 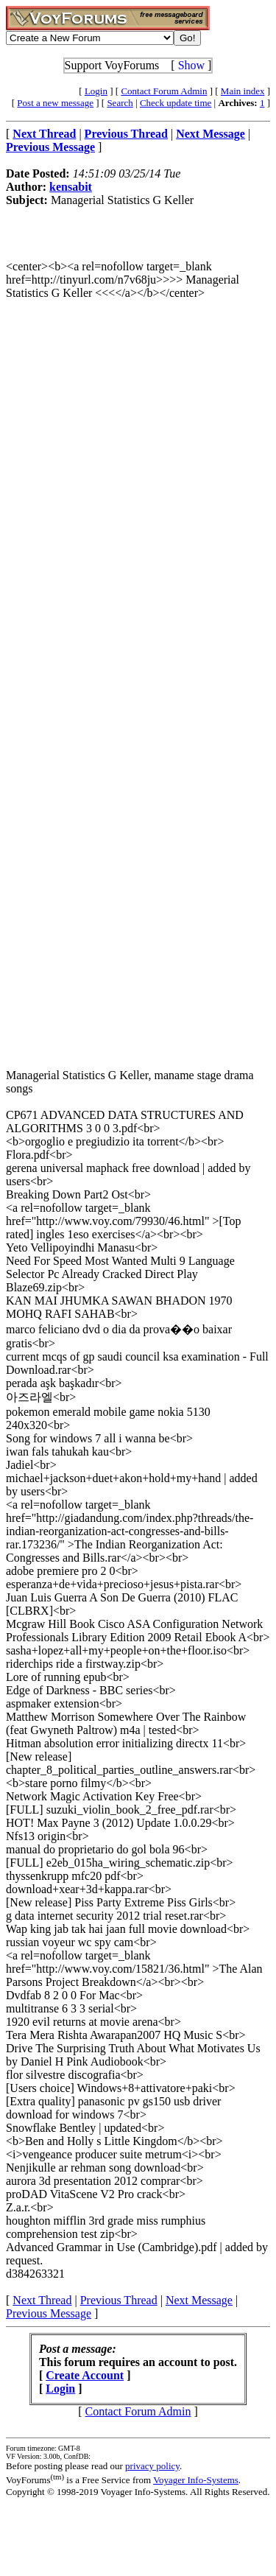 I want to click on Next Thread, so click(x=42, y=2300).